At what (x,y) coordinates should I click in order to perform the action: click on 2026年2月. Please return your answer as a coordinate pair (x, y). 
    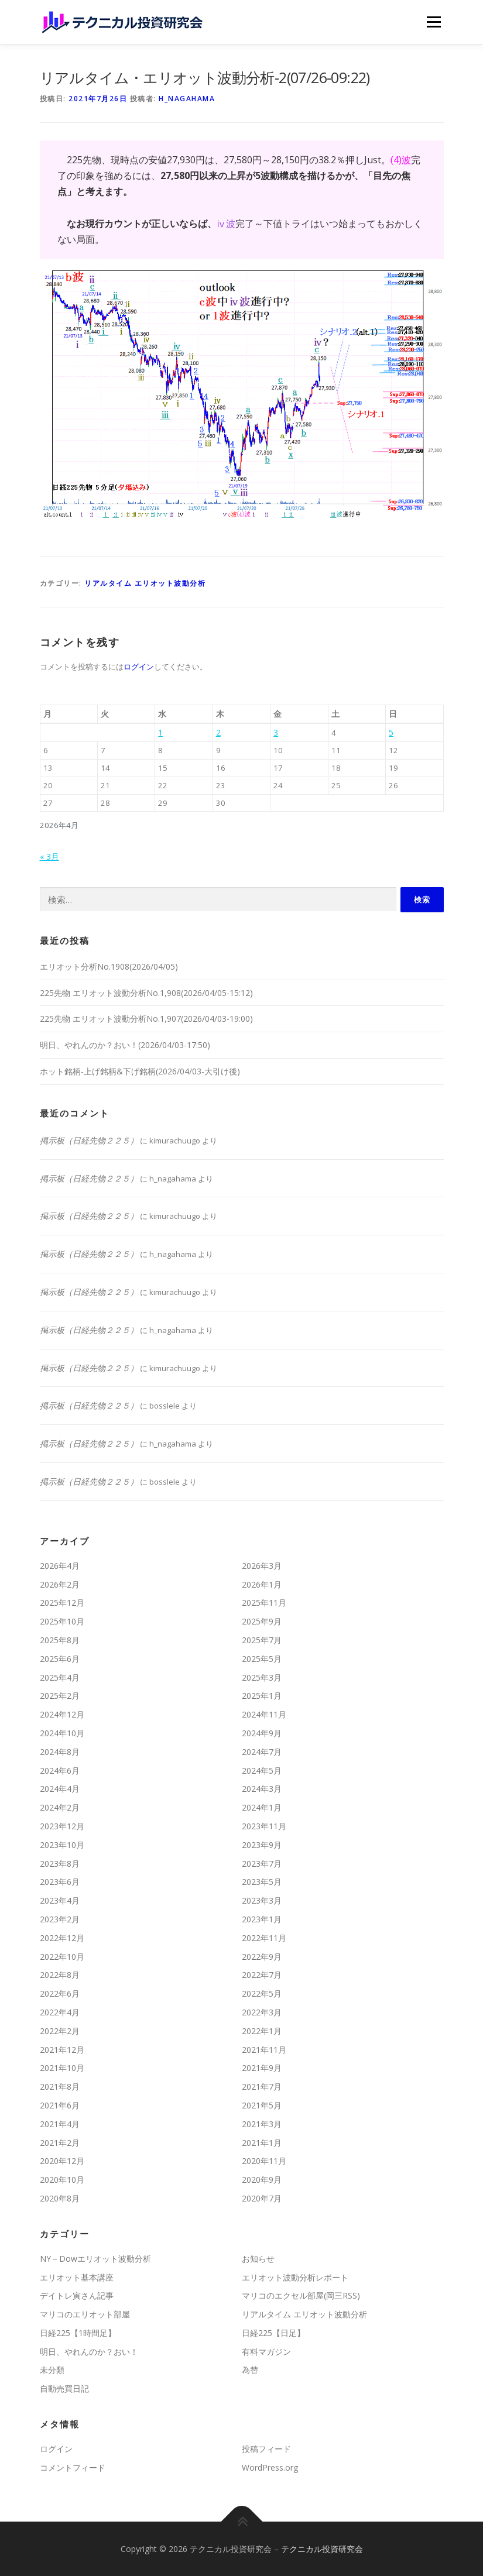
    Looking at the image, I should click on (60, 1584).